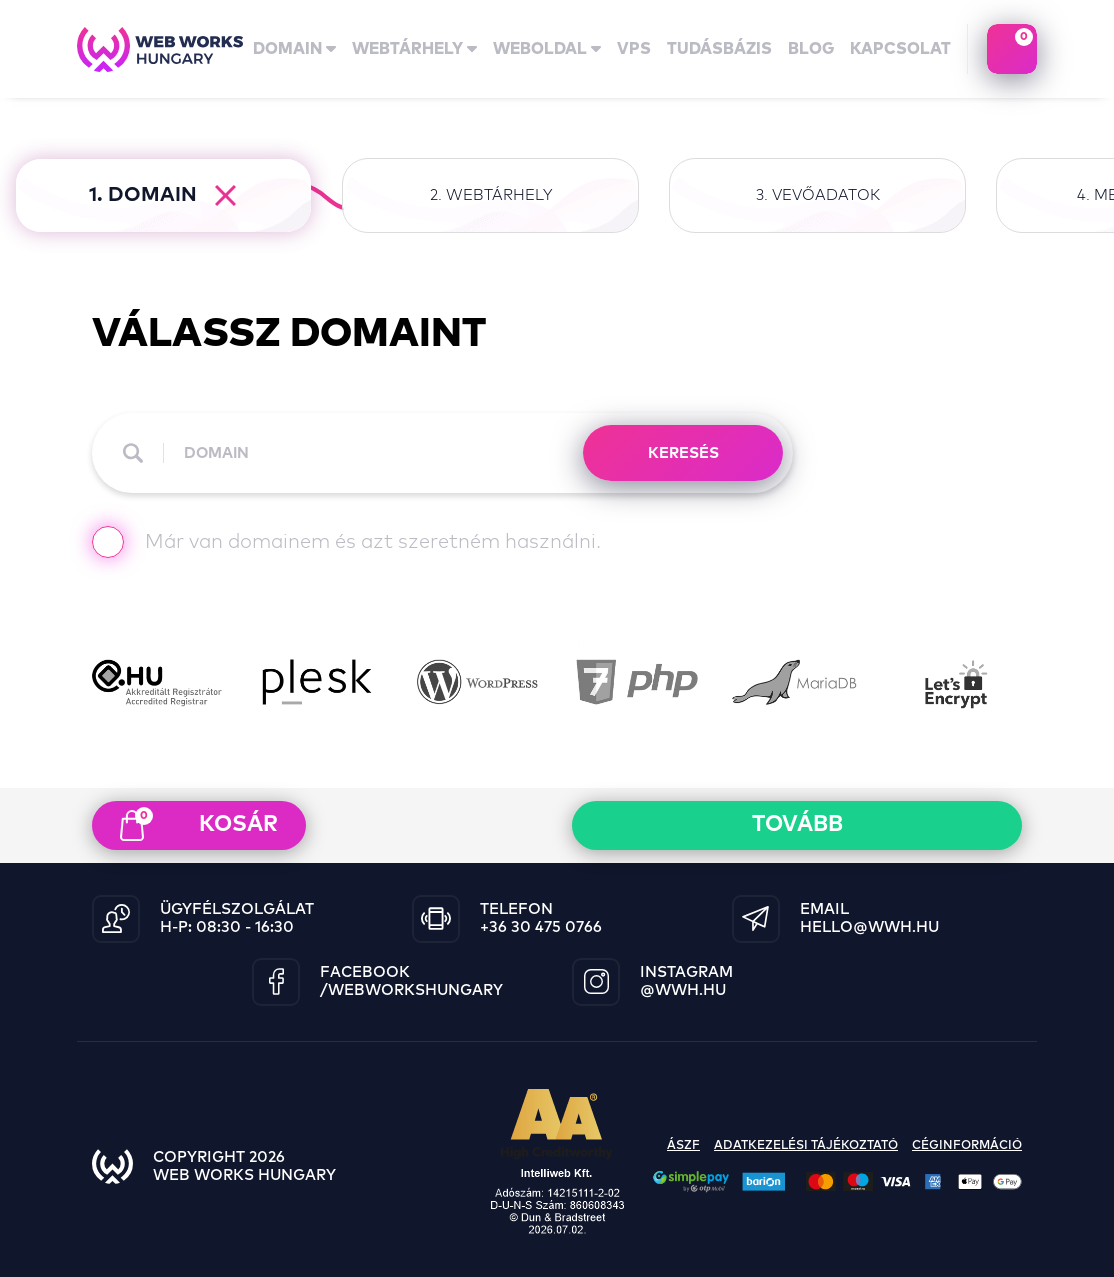  I want to click on kosár, so click(199, 824).